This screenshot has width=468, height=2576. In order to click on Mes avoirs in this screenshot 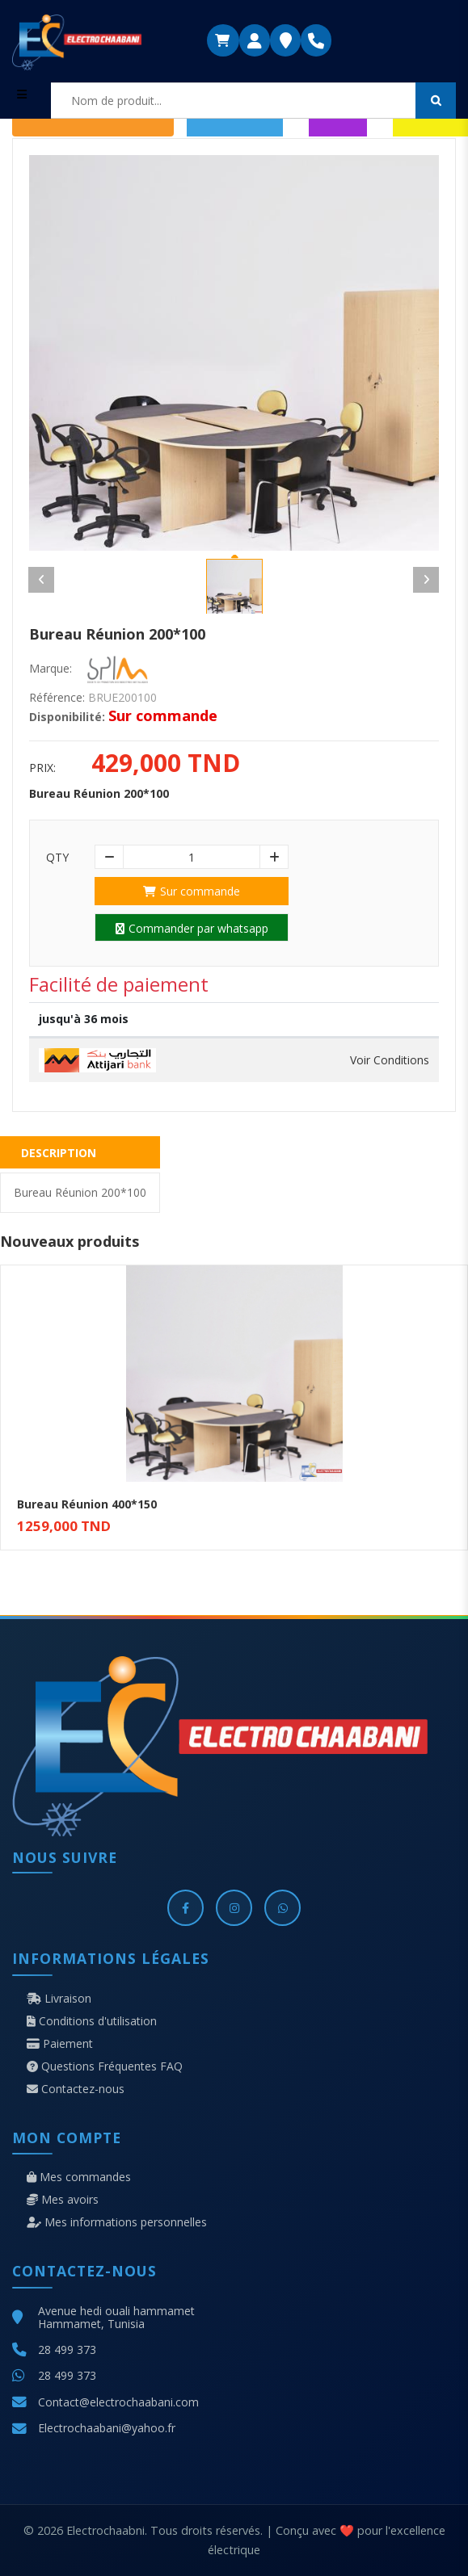, I will do `click(63, 2199)`.